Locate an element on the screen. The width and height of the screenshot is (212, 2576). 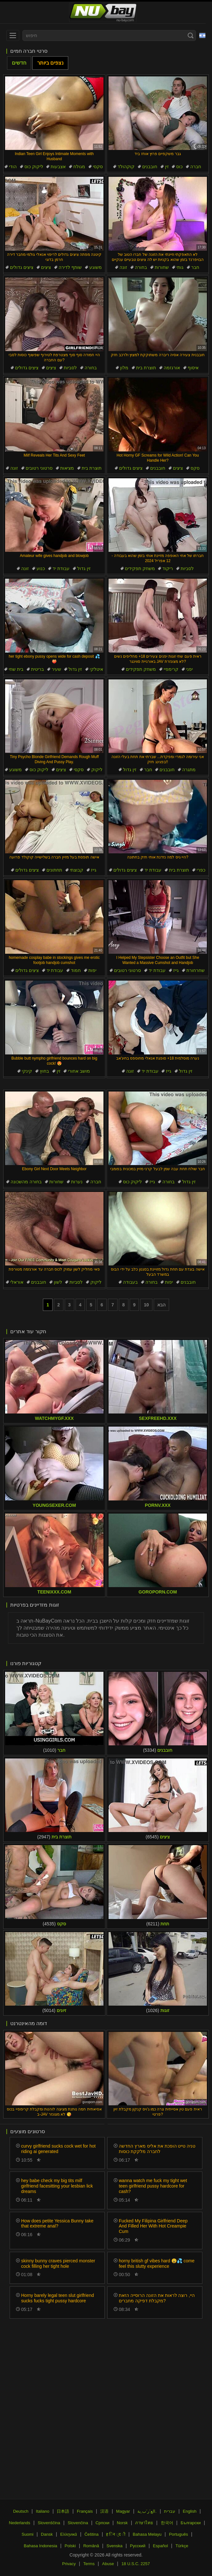
ליקוק כוס is located at coordinates (33, 166).